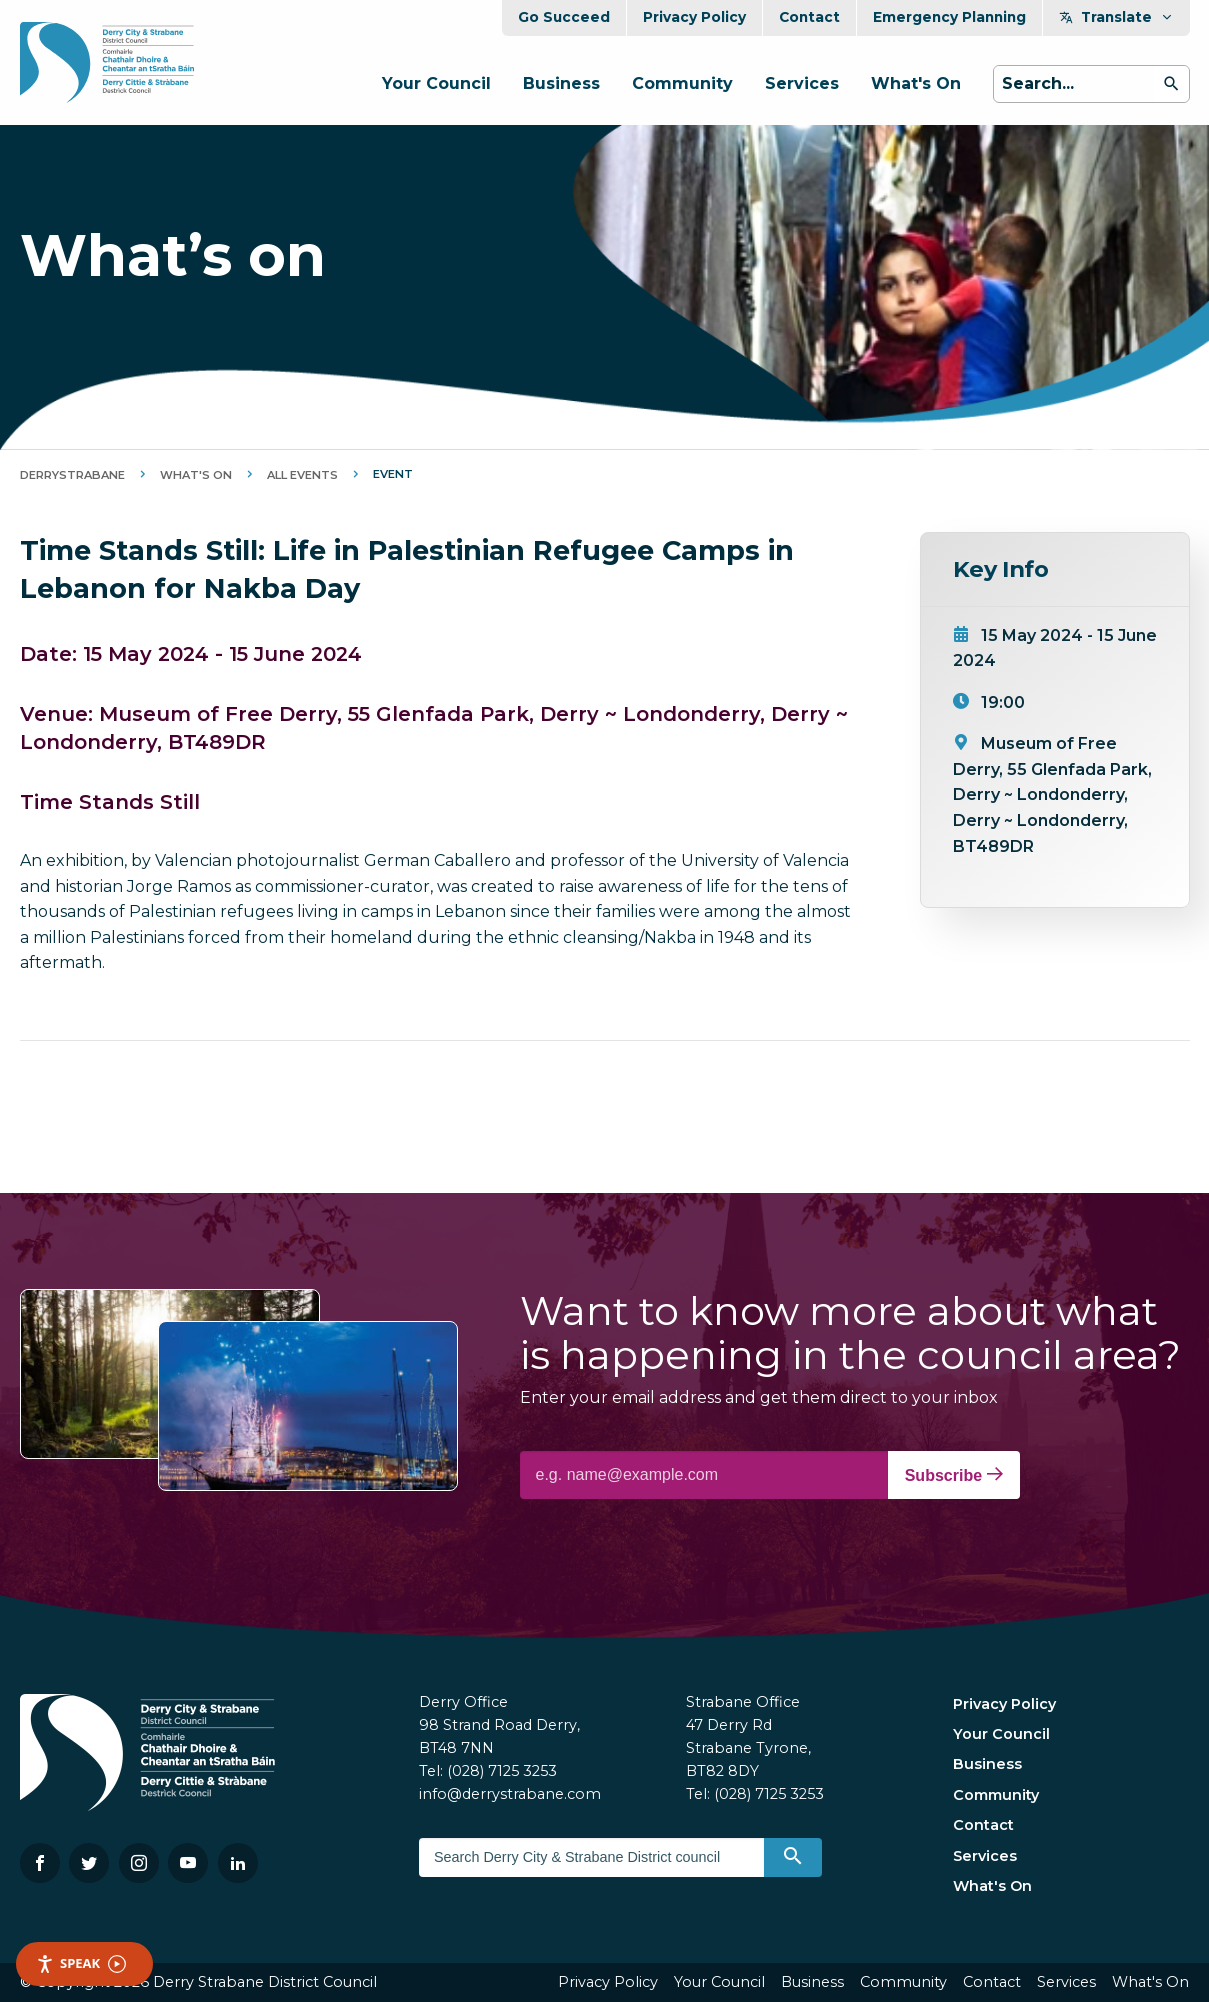  Describe the element at coordinates (564, 17) in the screenshot. I see `Go Succeed` at that location.